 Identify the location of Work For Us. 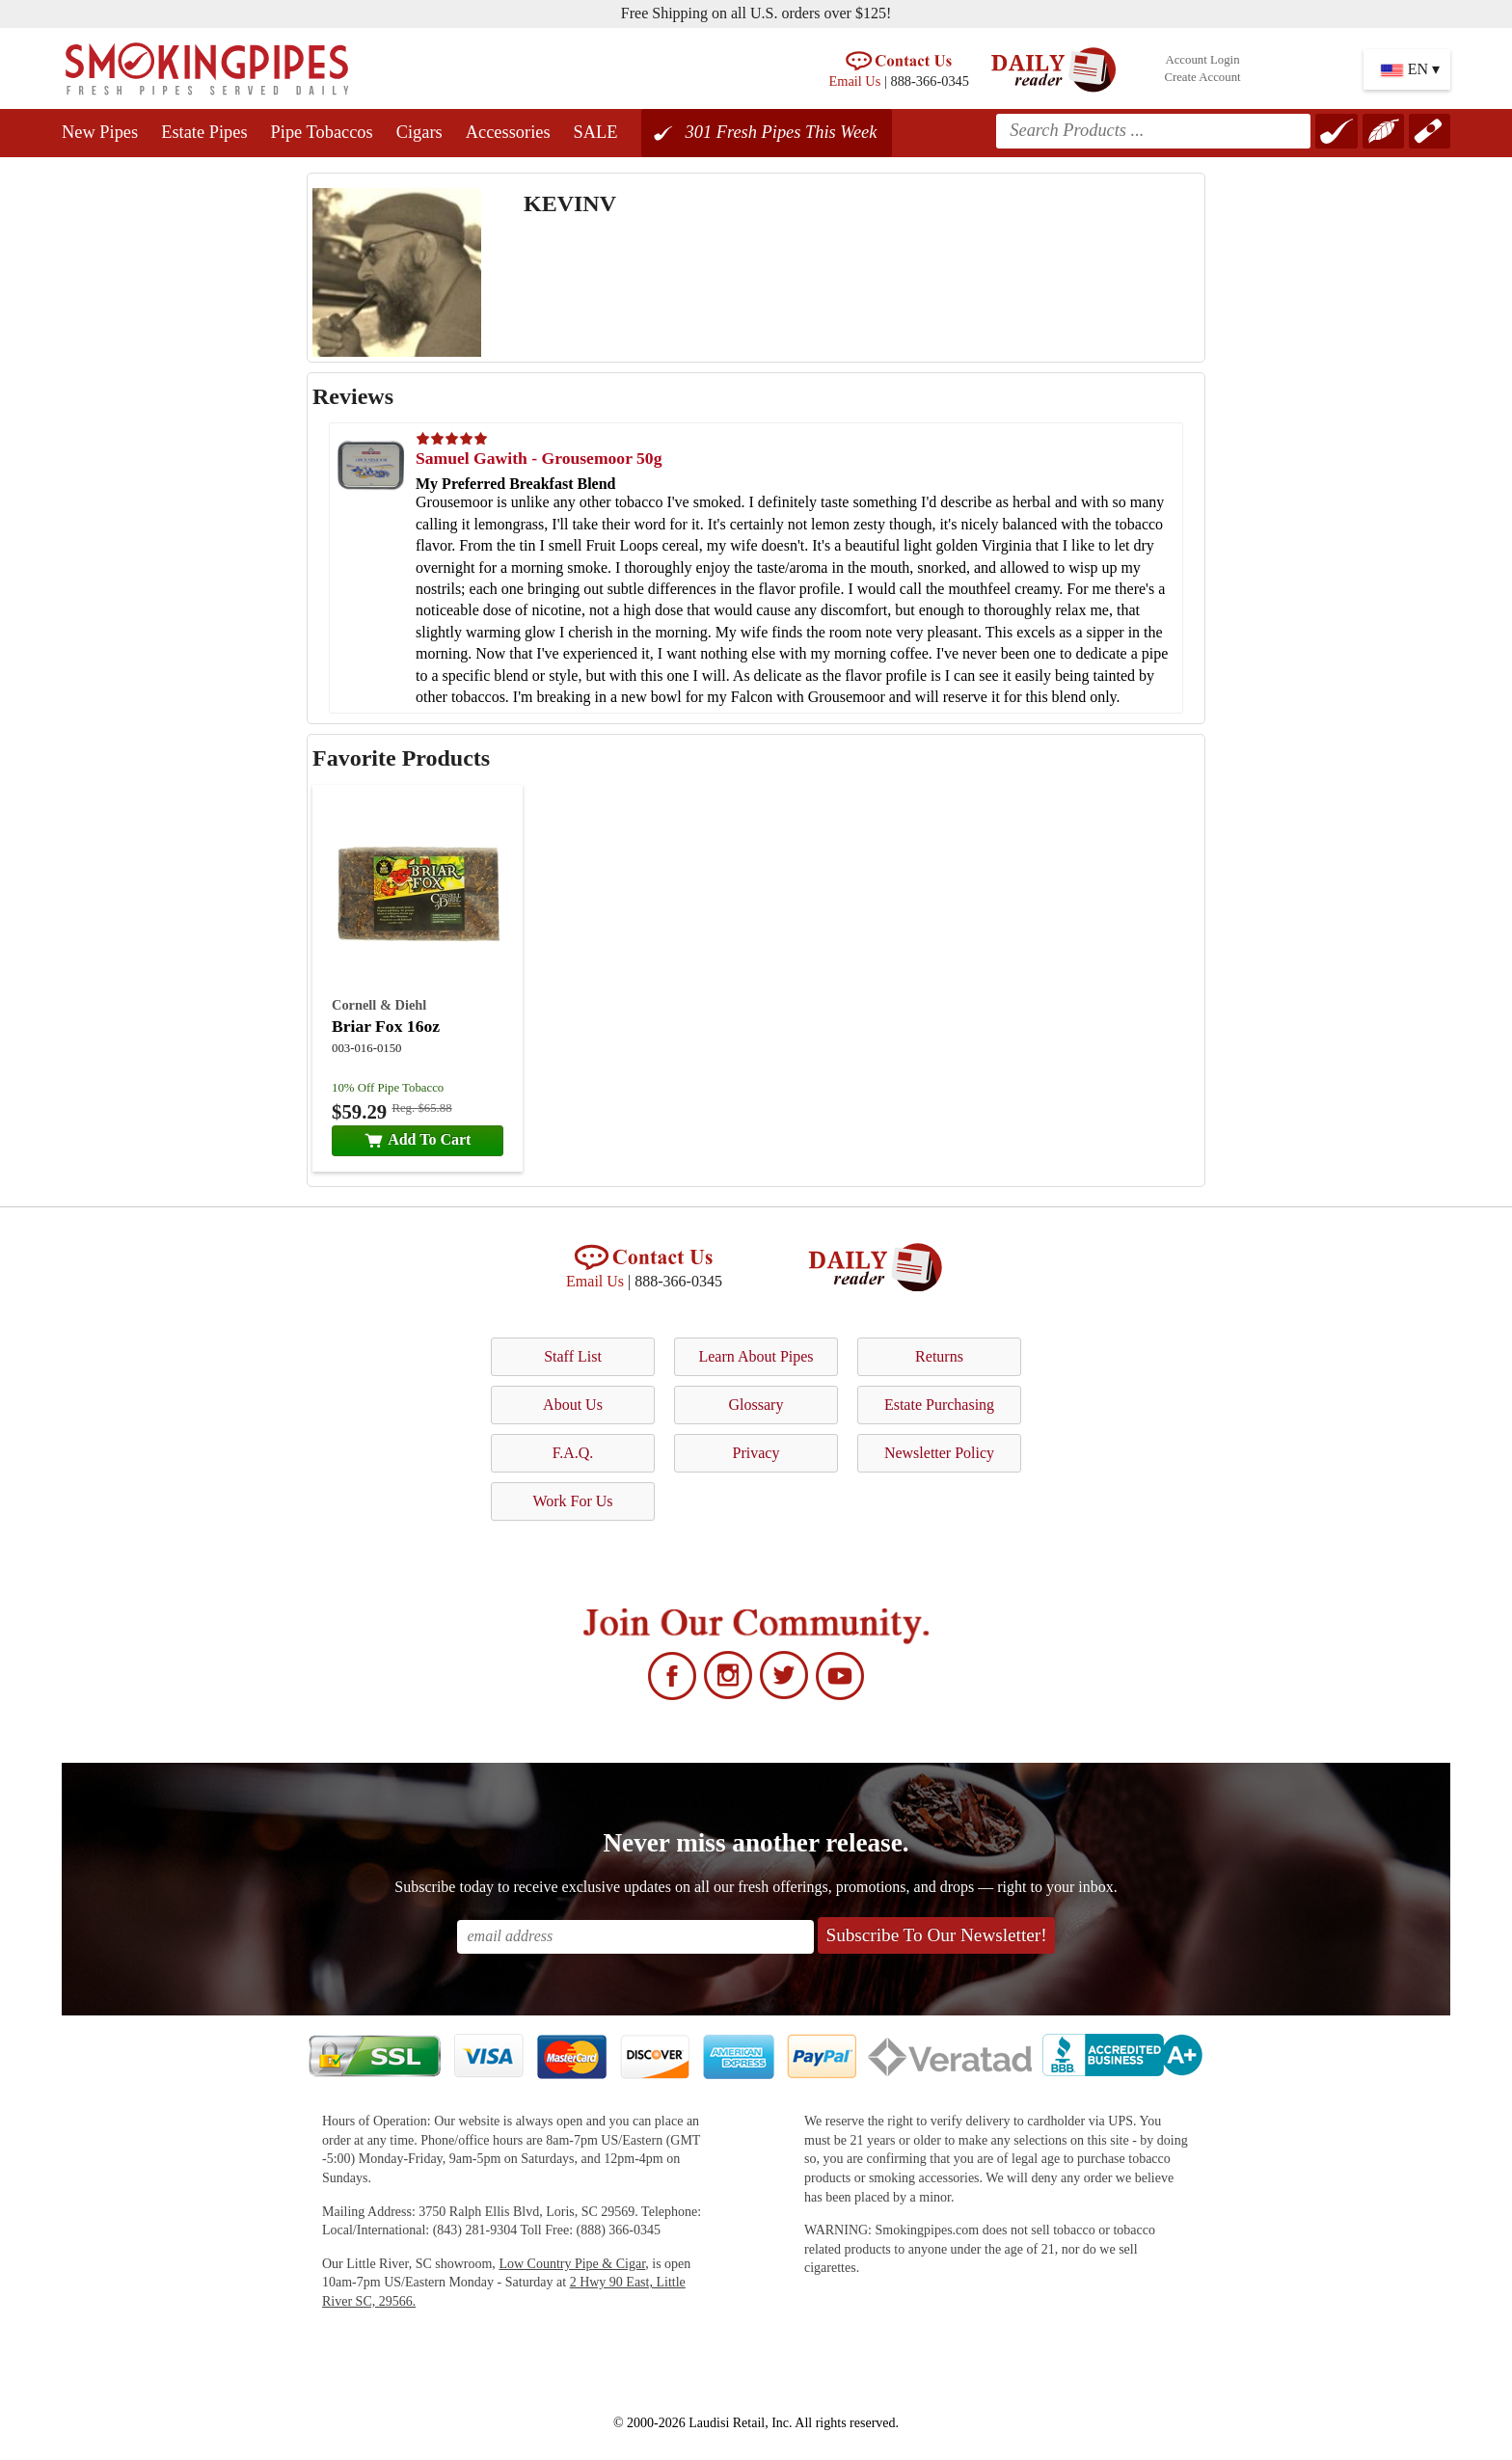
(572, 1501).